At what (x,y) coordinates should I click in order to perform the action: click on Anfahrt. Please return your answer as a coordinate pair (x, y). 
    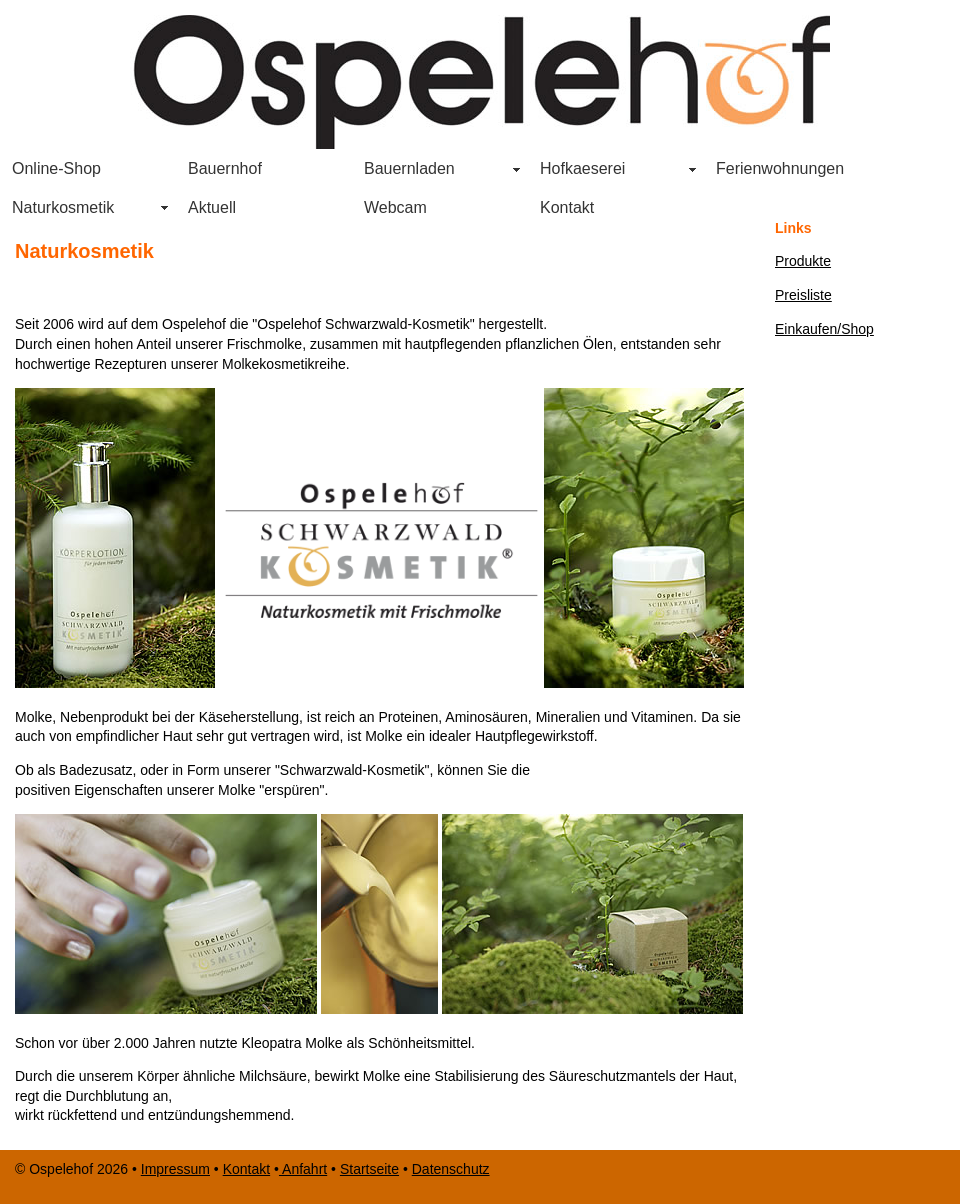
    Looking at the image, I should click on (303, 1169).